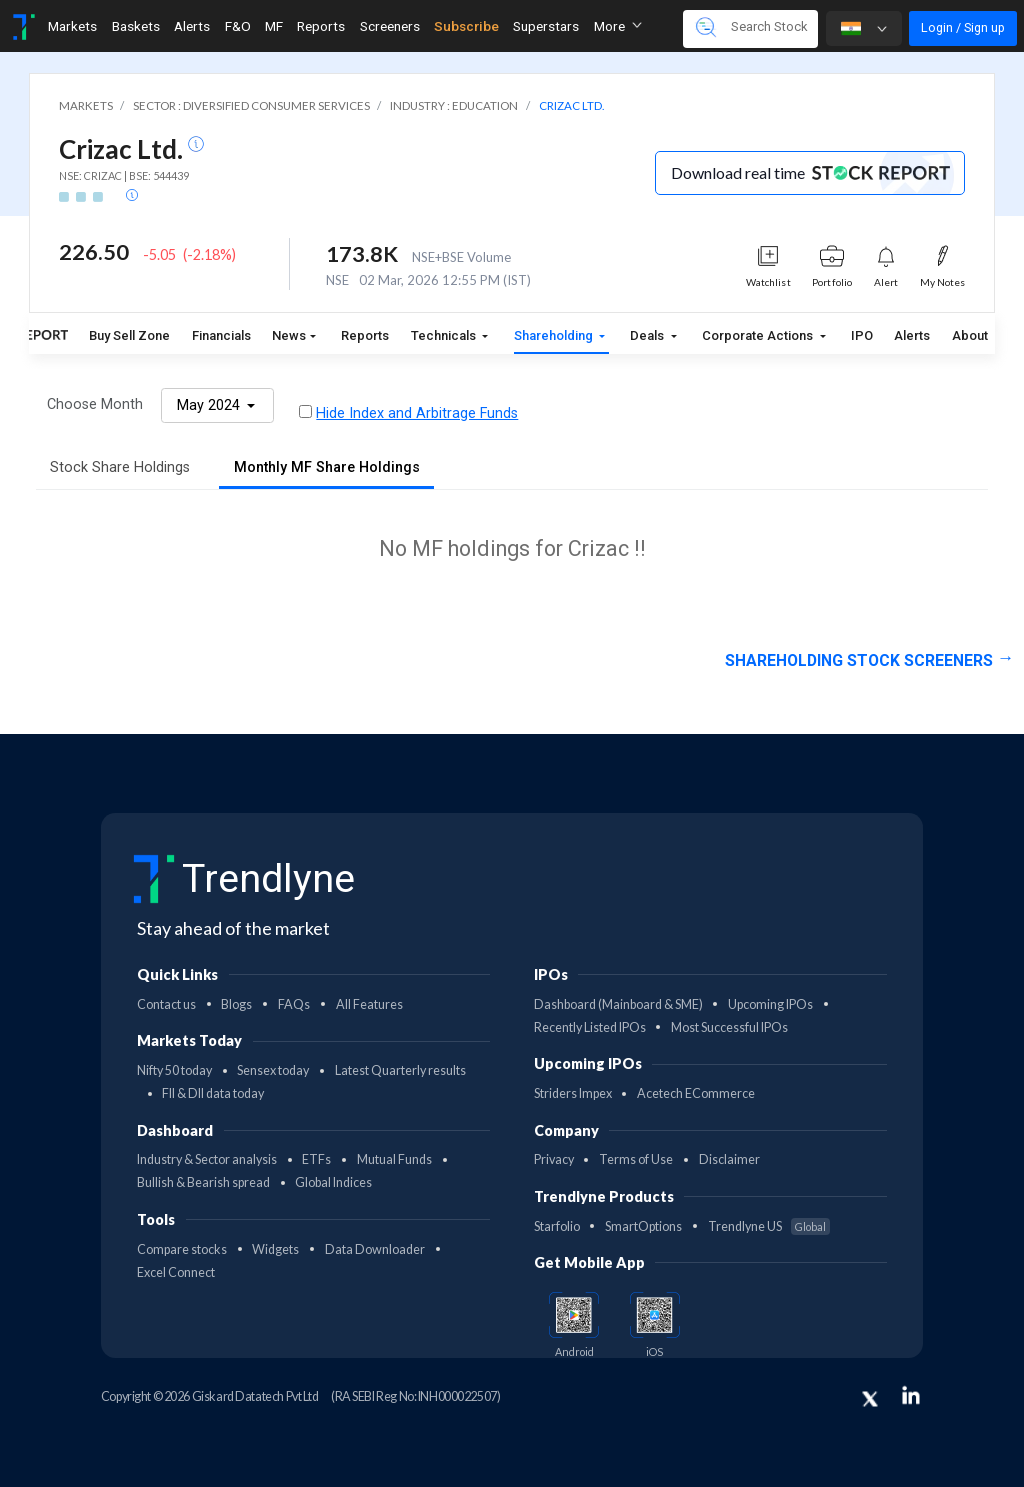 Image resolution: width=1024 pixels, height=1487 pixels. What do you see at coordinates (729, 1027) in the screenshot?
I see `Most Successful IPOs` at bounding box center [729, 1027].